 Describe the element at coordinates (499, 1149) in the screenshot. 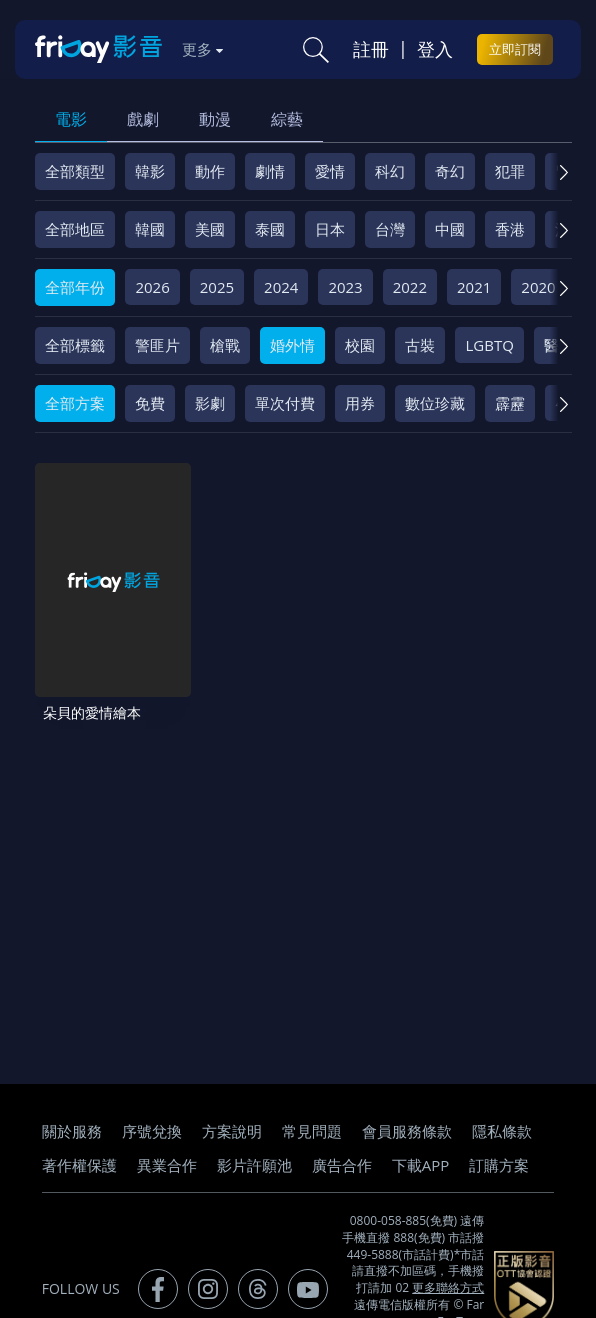

I see `訂購方案` at that location.